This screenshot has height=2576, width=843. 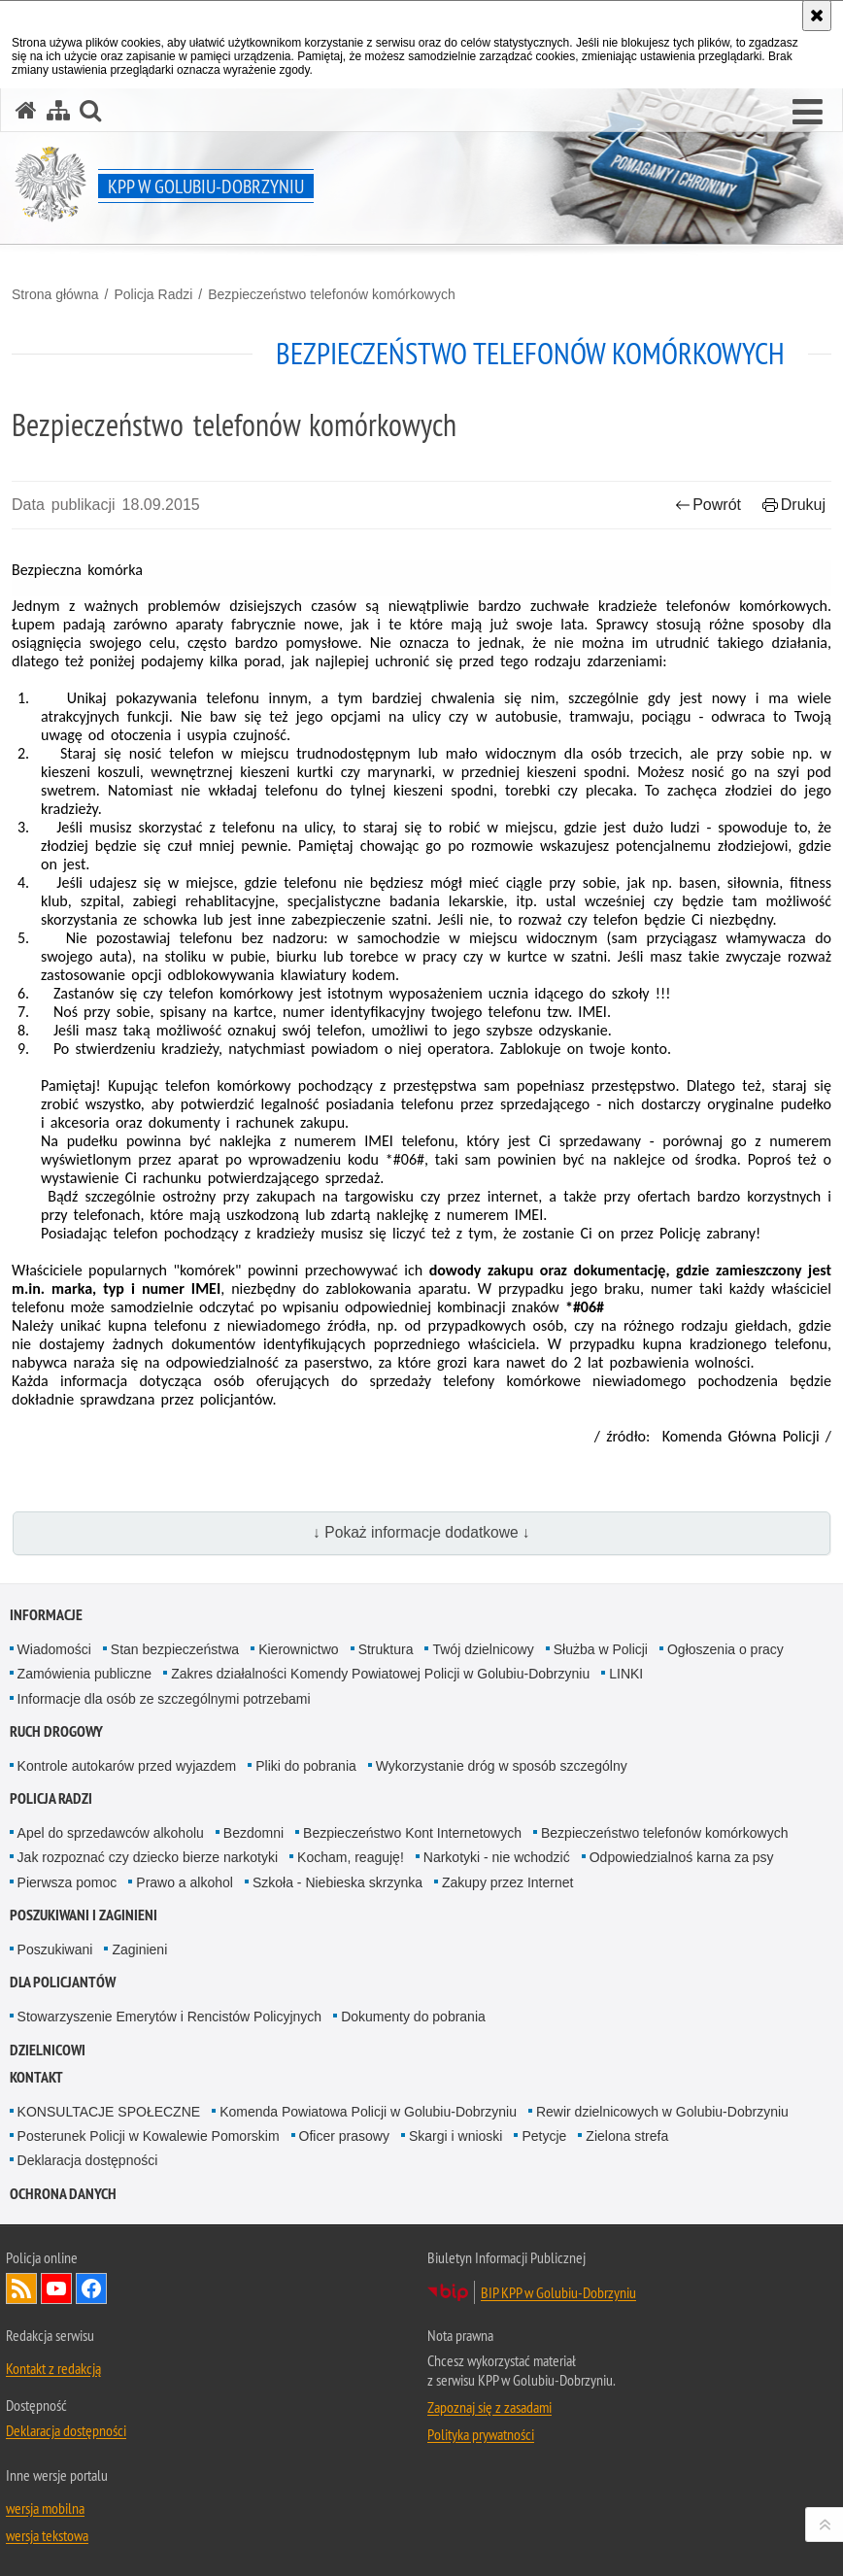 What do you see at coordinates (807, 112) in the screenshot?
I see `[button]` at bounding box center [807, 112].